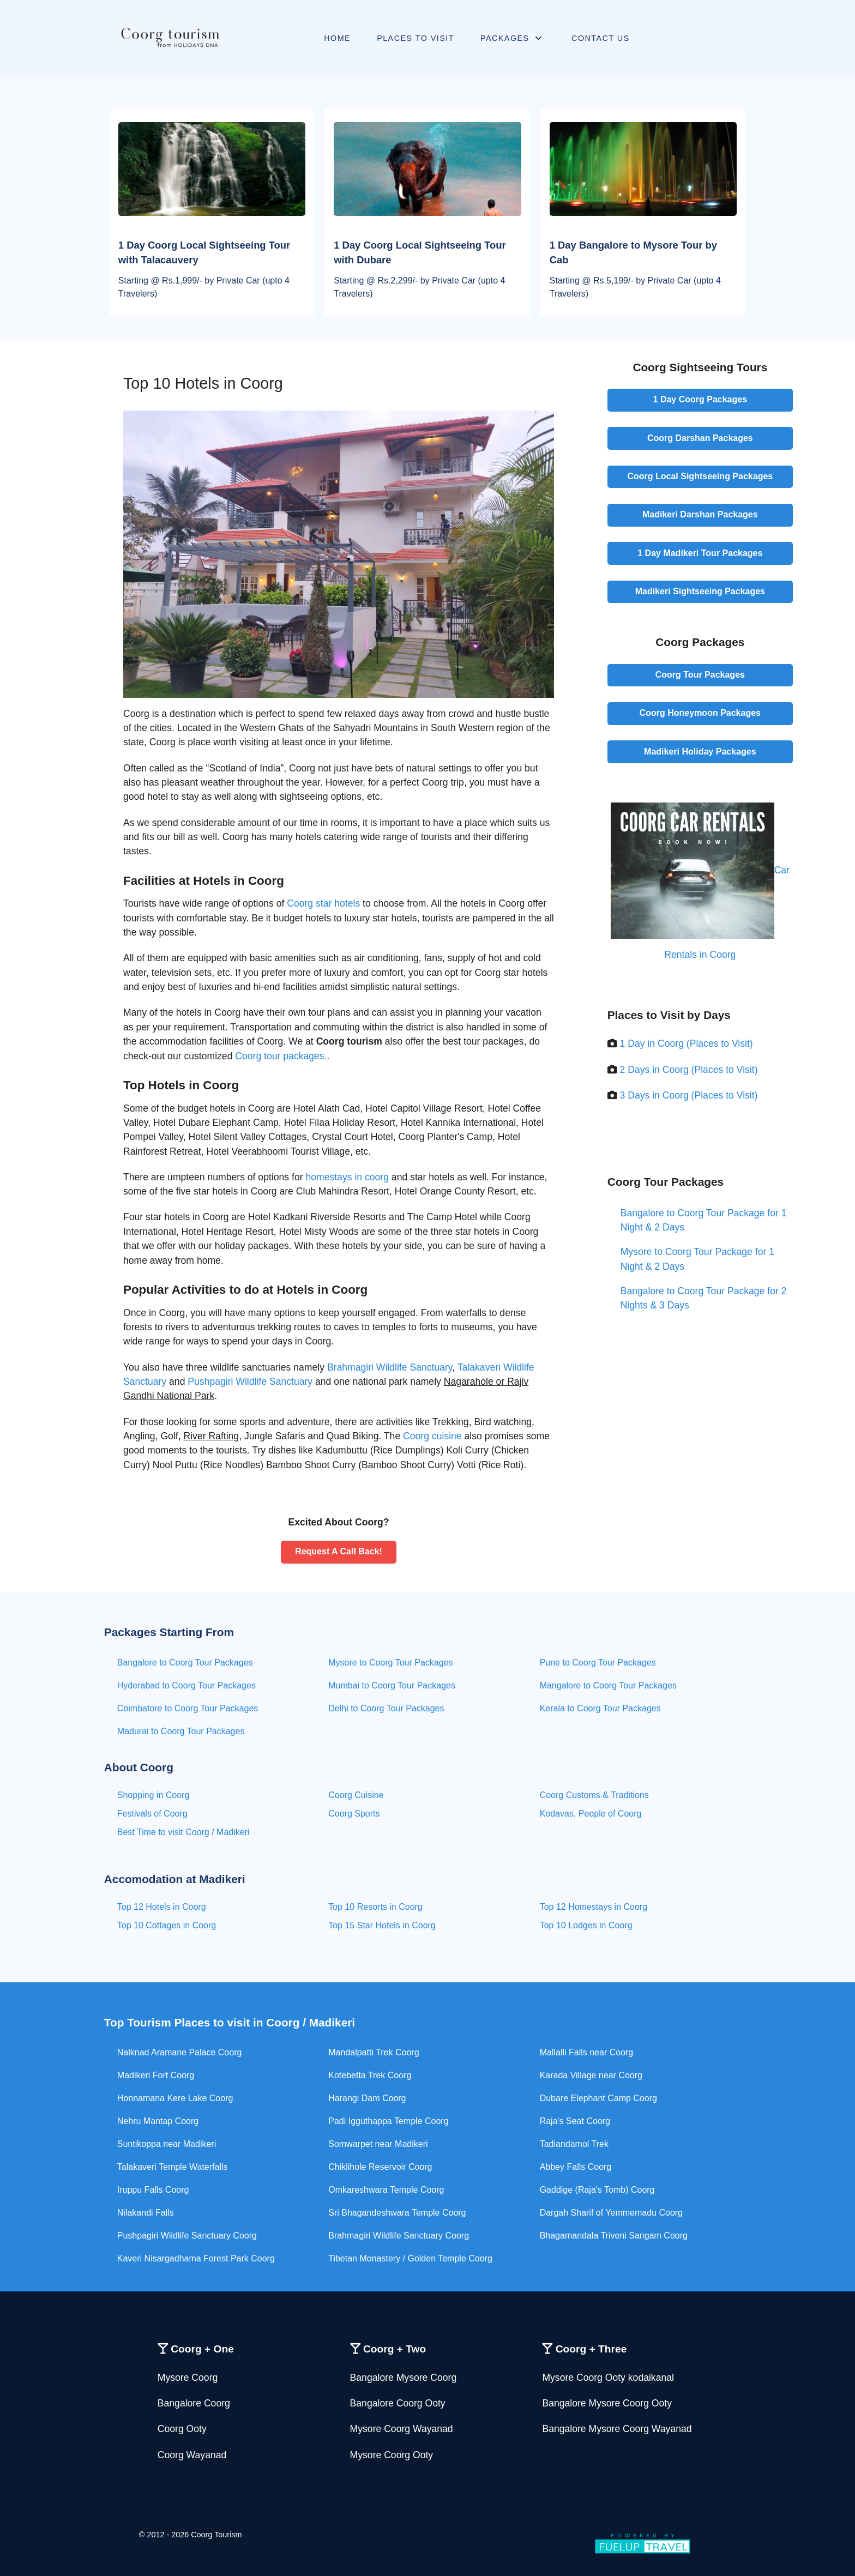 This screenshot has width=855, height=2576. Describe the element at coordinates (700, 438) in the screenshot. I see `Coorg Darshan Packages` at that location.